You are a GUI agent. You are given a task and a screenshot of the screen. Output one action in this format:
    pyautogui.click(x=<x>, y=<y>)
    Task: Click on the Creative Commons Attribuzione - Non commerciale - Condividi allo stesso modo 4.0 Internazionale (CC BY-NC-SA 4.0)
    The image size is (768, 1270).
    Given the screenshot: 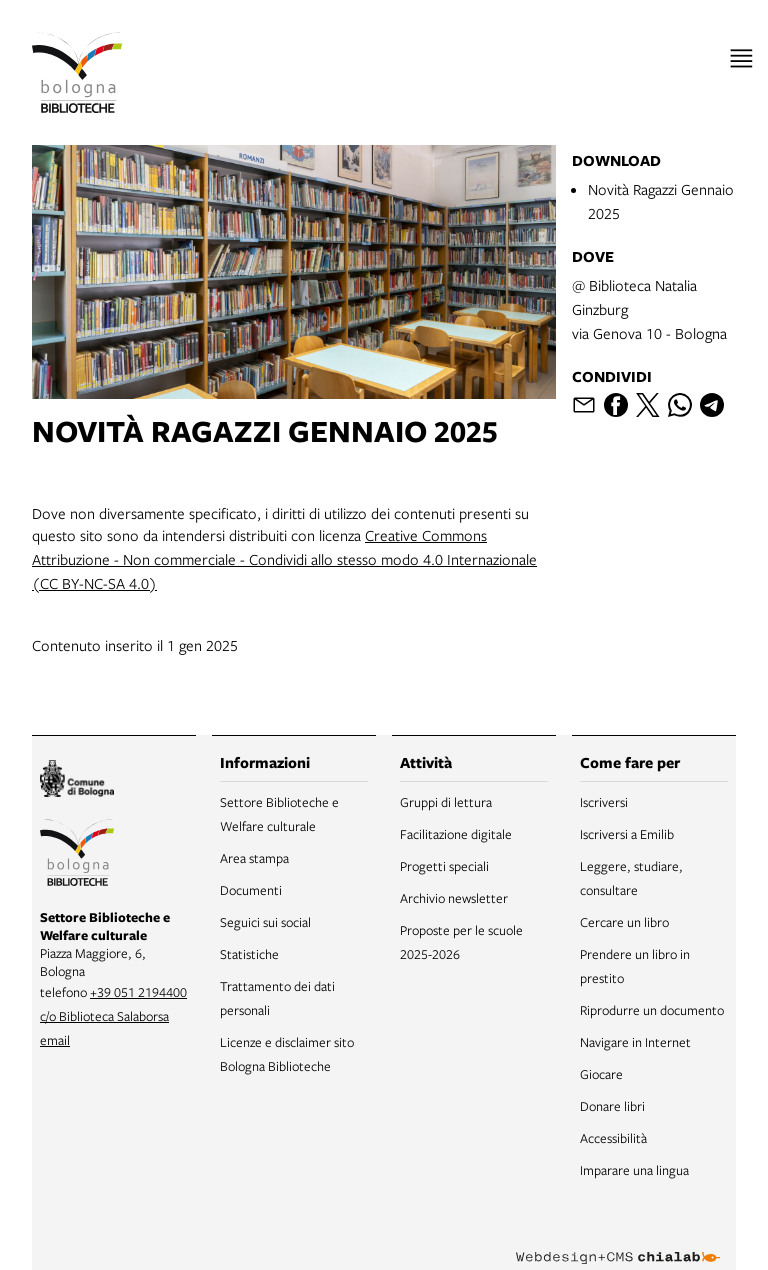 What is the action you would take?
    pyautogui.click(x=284, y=559)
    